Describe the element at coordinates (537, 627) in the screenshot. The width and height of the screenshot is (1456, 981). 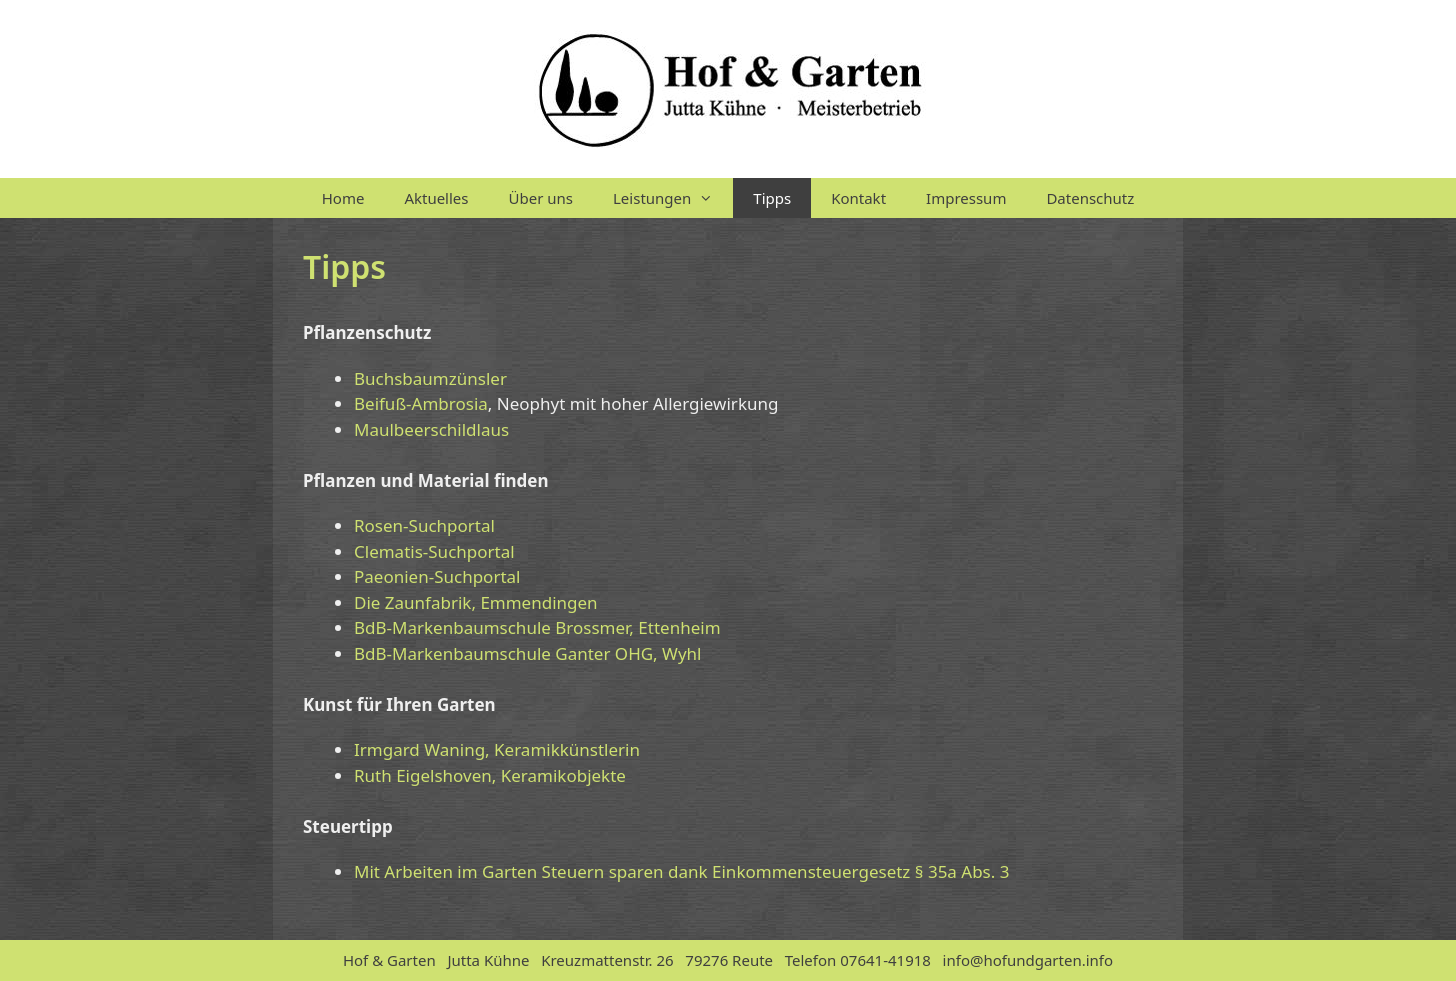
I see `BdB-Markenbaumschule Brossmer, Ettenheim` at that location.